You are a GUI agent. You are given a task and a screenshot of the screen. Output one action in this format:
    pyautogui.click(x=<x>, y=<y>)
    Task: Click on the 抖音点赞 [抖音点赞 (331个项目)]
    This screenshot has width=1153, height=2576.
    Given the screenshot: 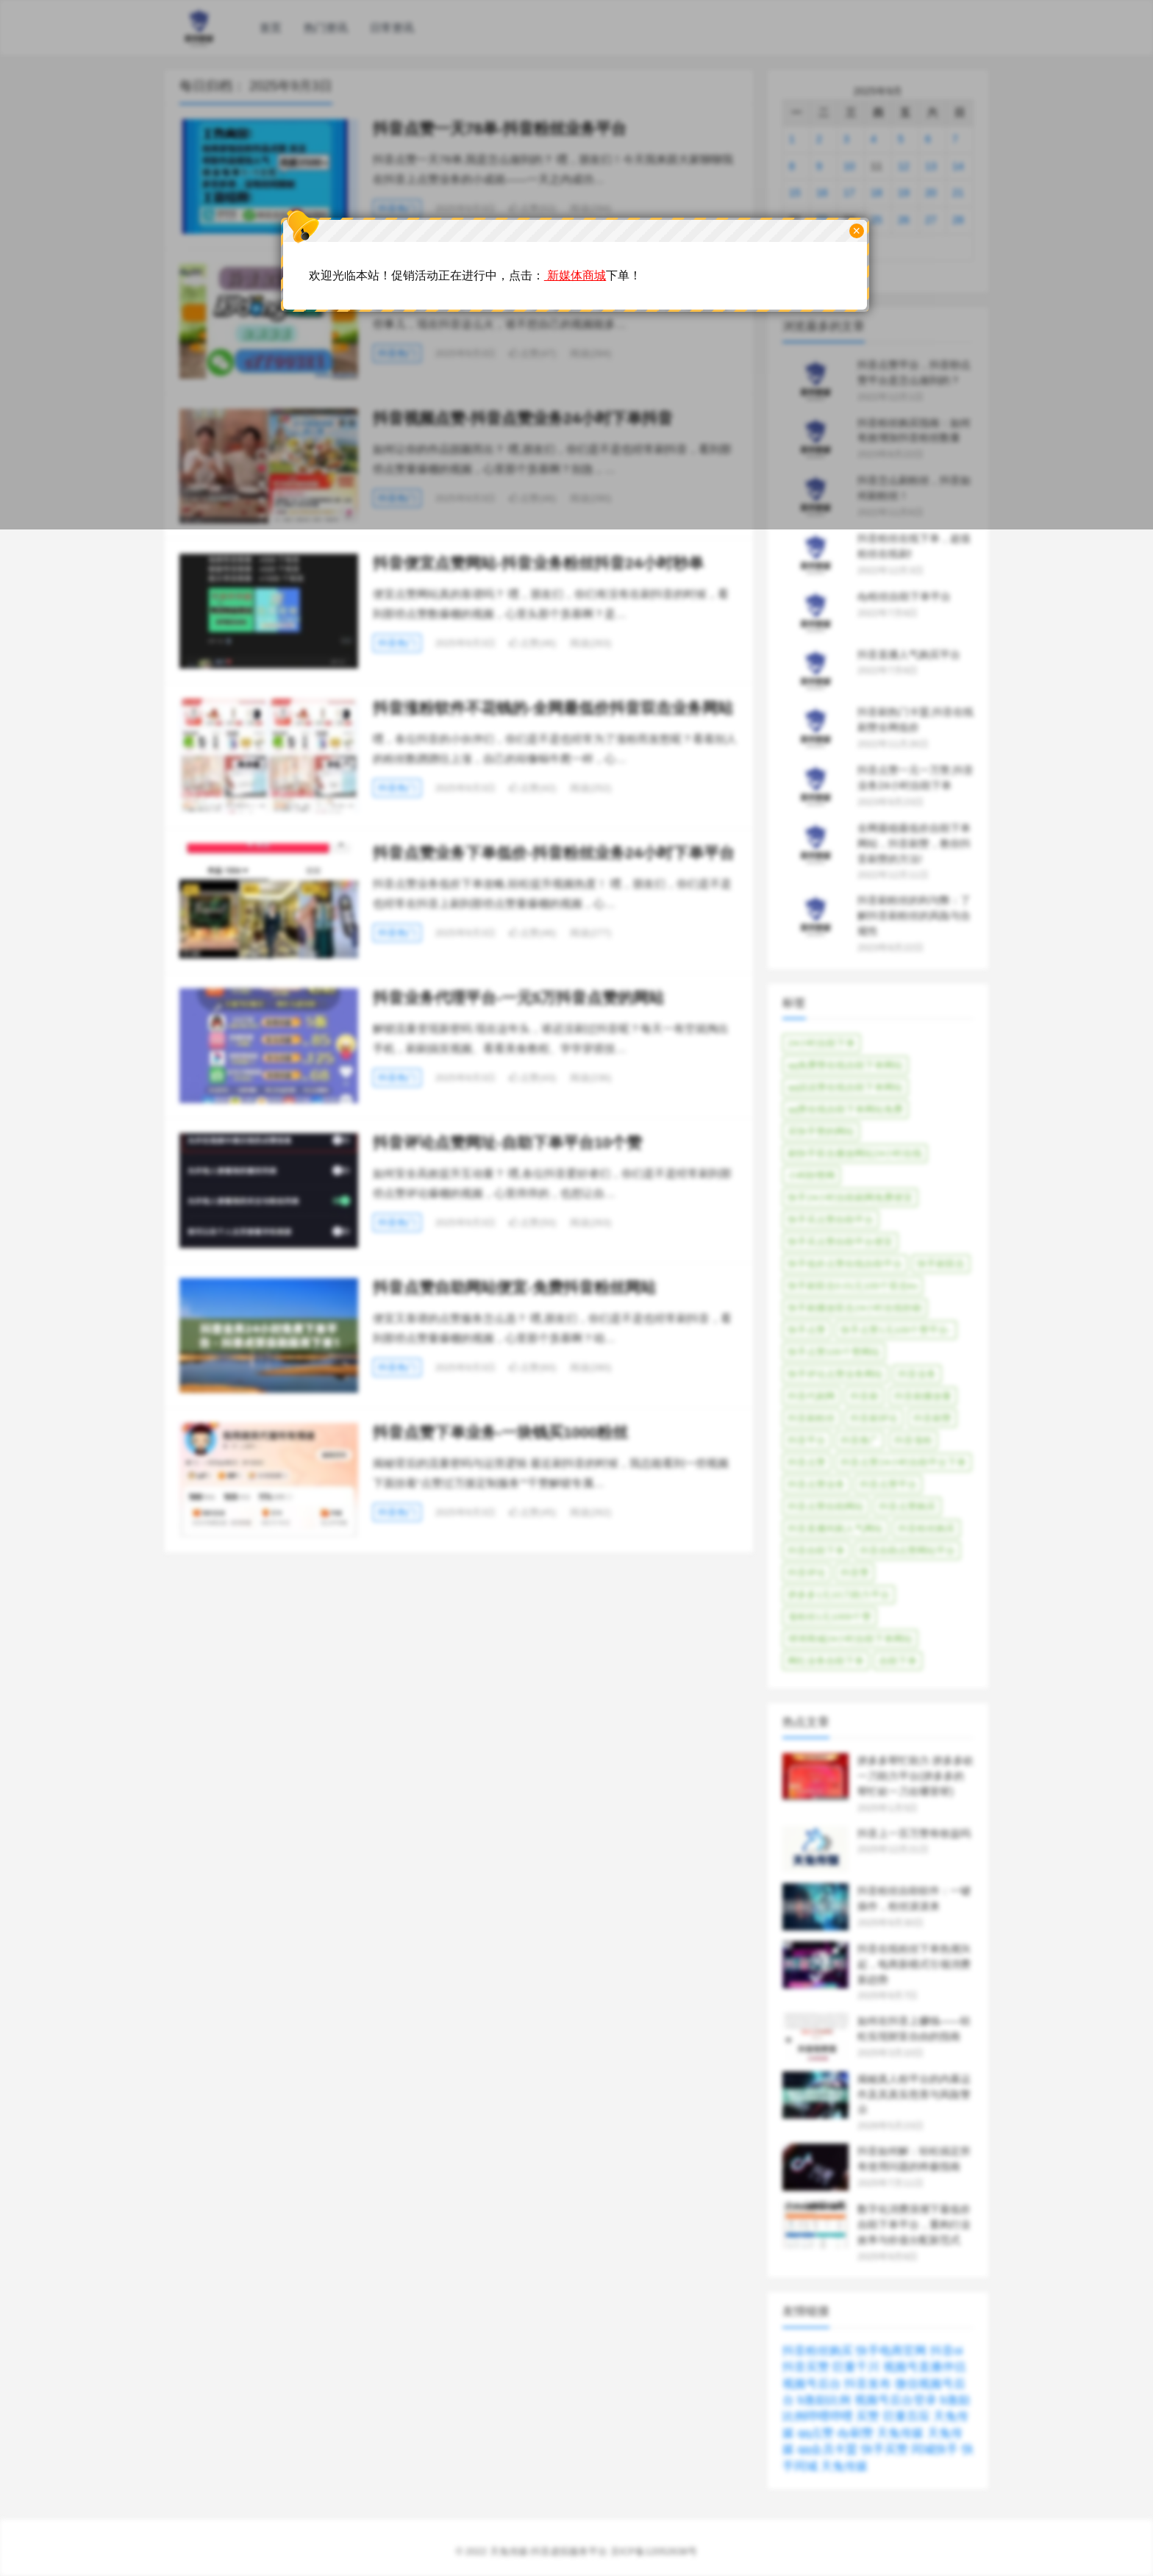 What is the action you would take?
    pyautogui.click(x=807, y=1462)
    